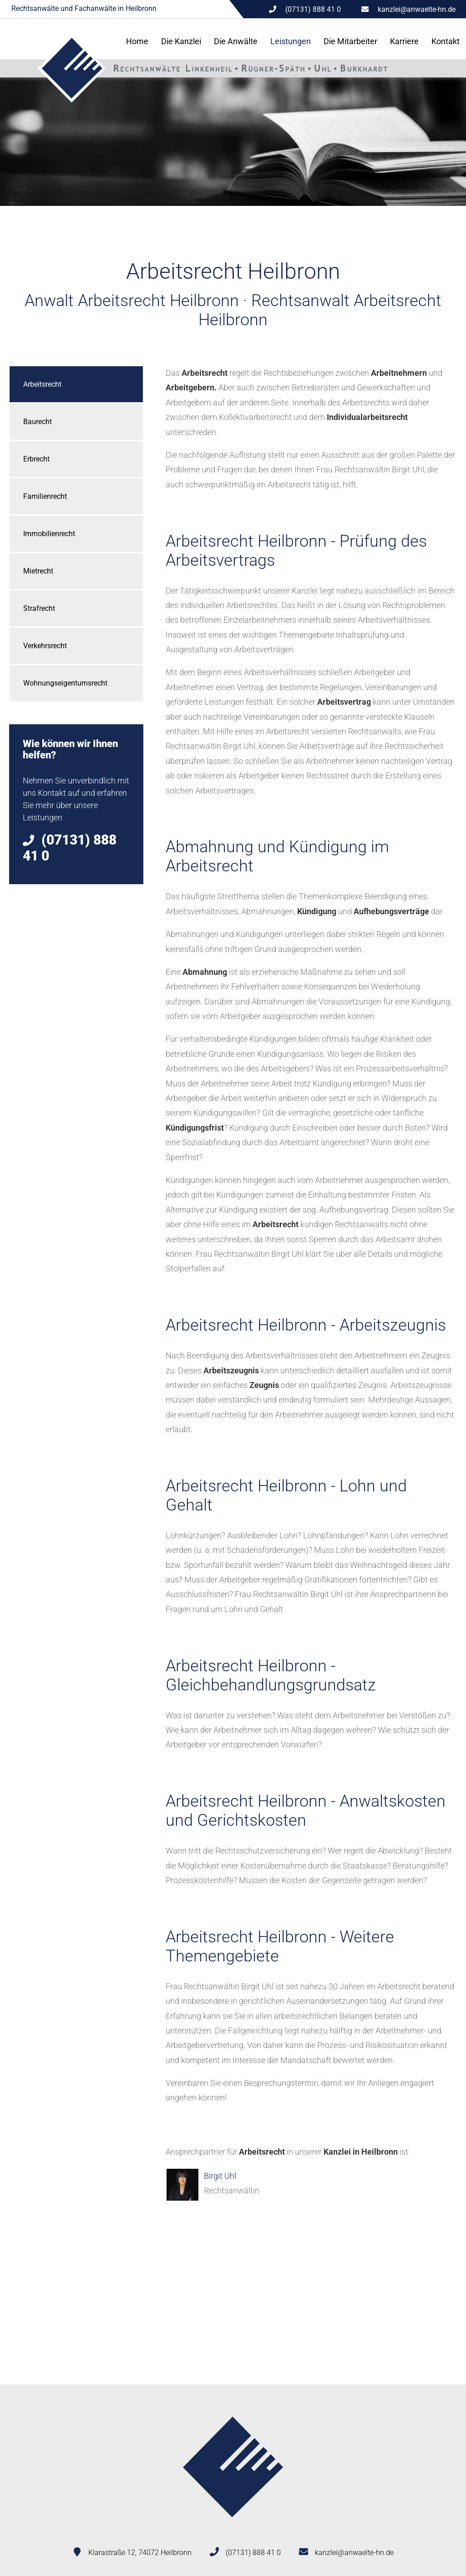 This screenshot has width=466, height=2576. Describe the element at coordinates (137, 41) in the screenshot. I see `Home` at that location.